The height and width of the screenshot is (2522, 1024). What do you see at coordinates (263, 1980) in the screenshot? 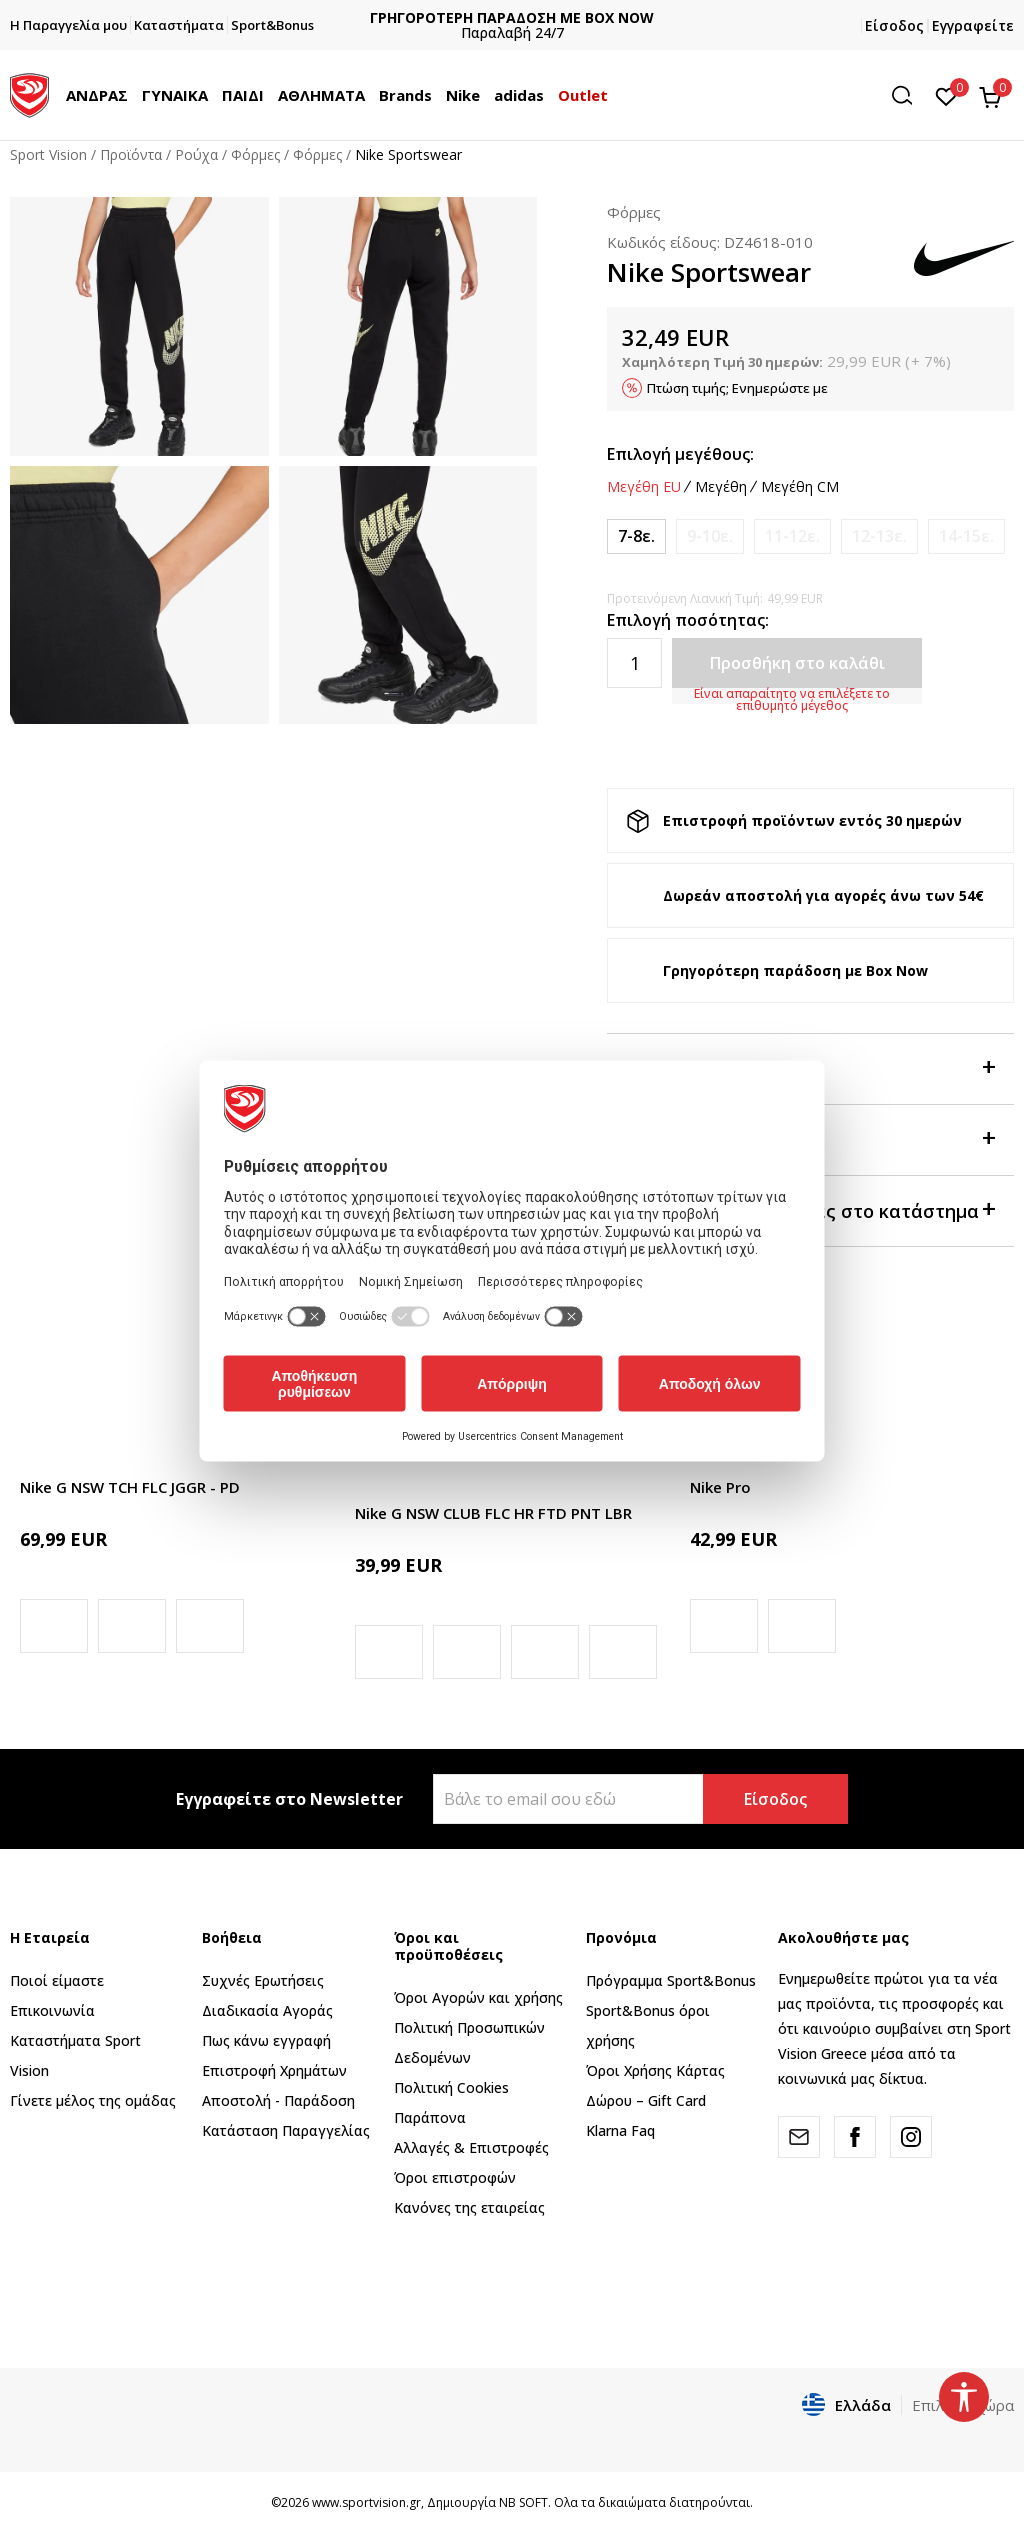
I see `Συχνές Ερωτήσεις` at bounding box center [263, 1980].